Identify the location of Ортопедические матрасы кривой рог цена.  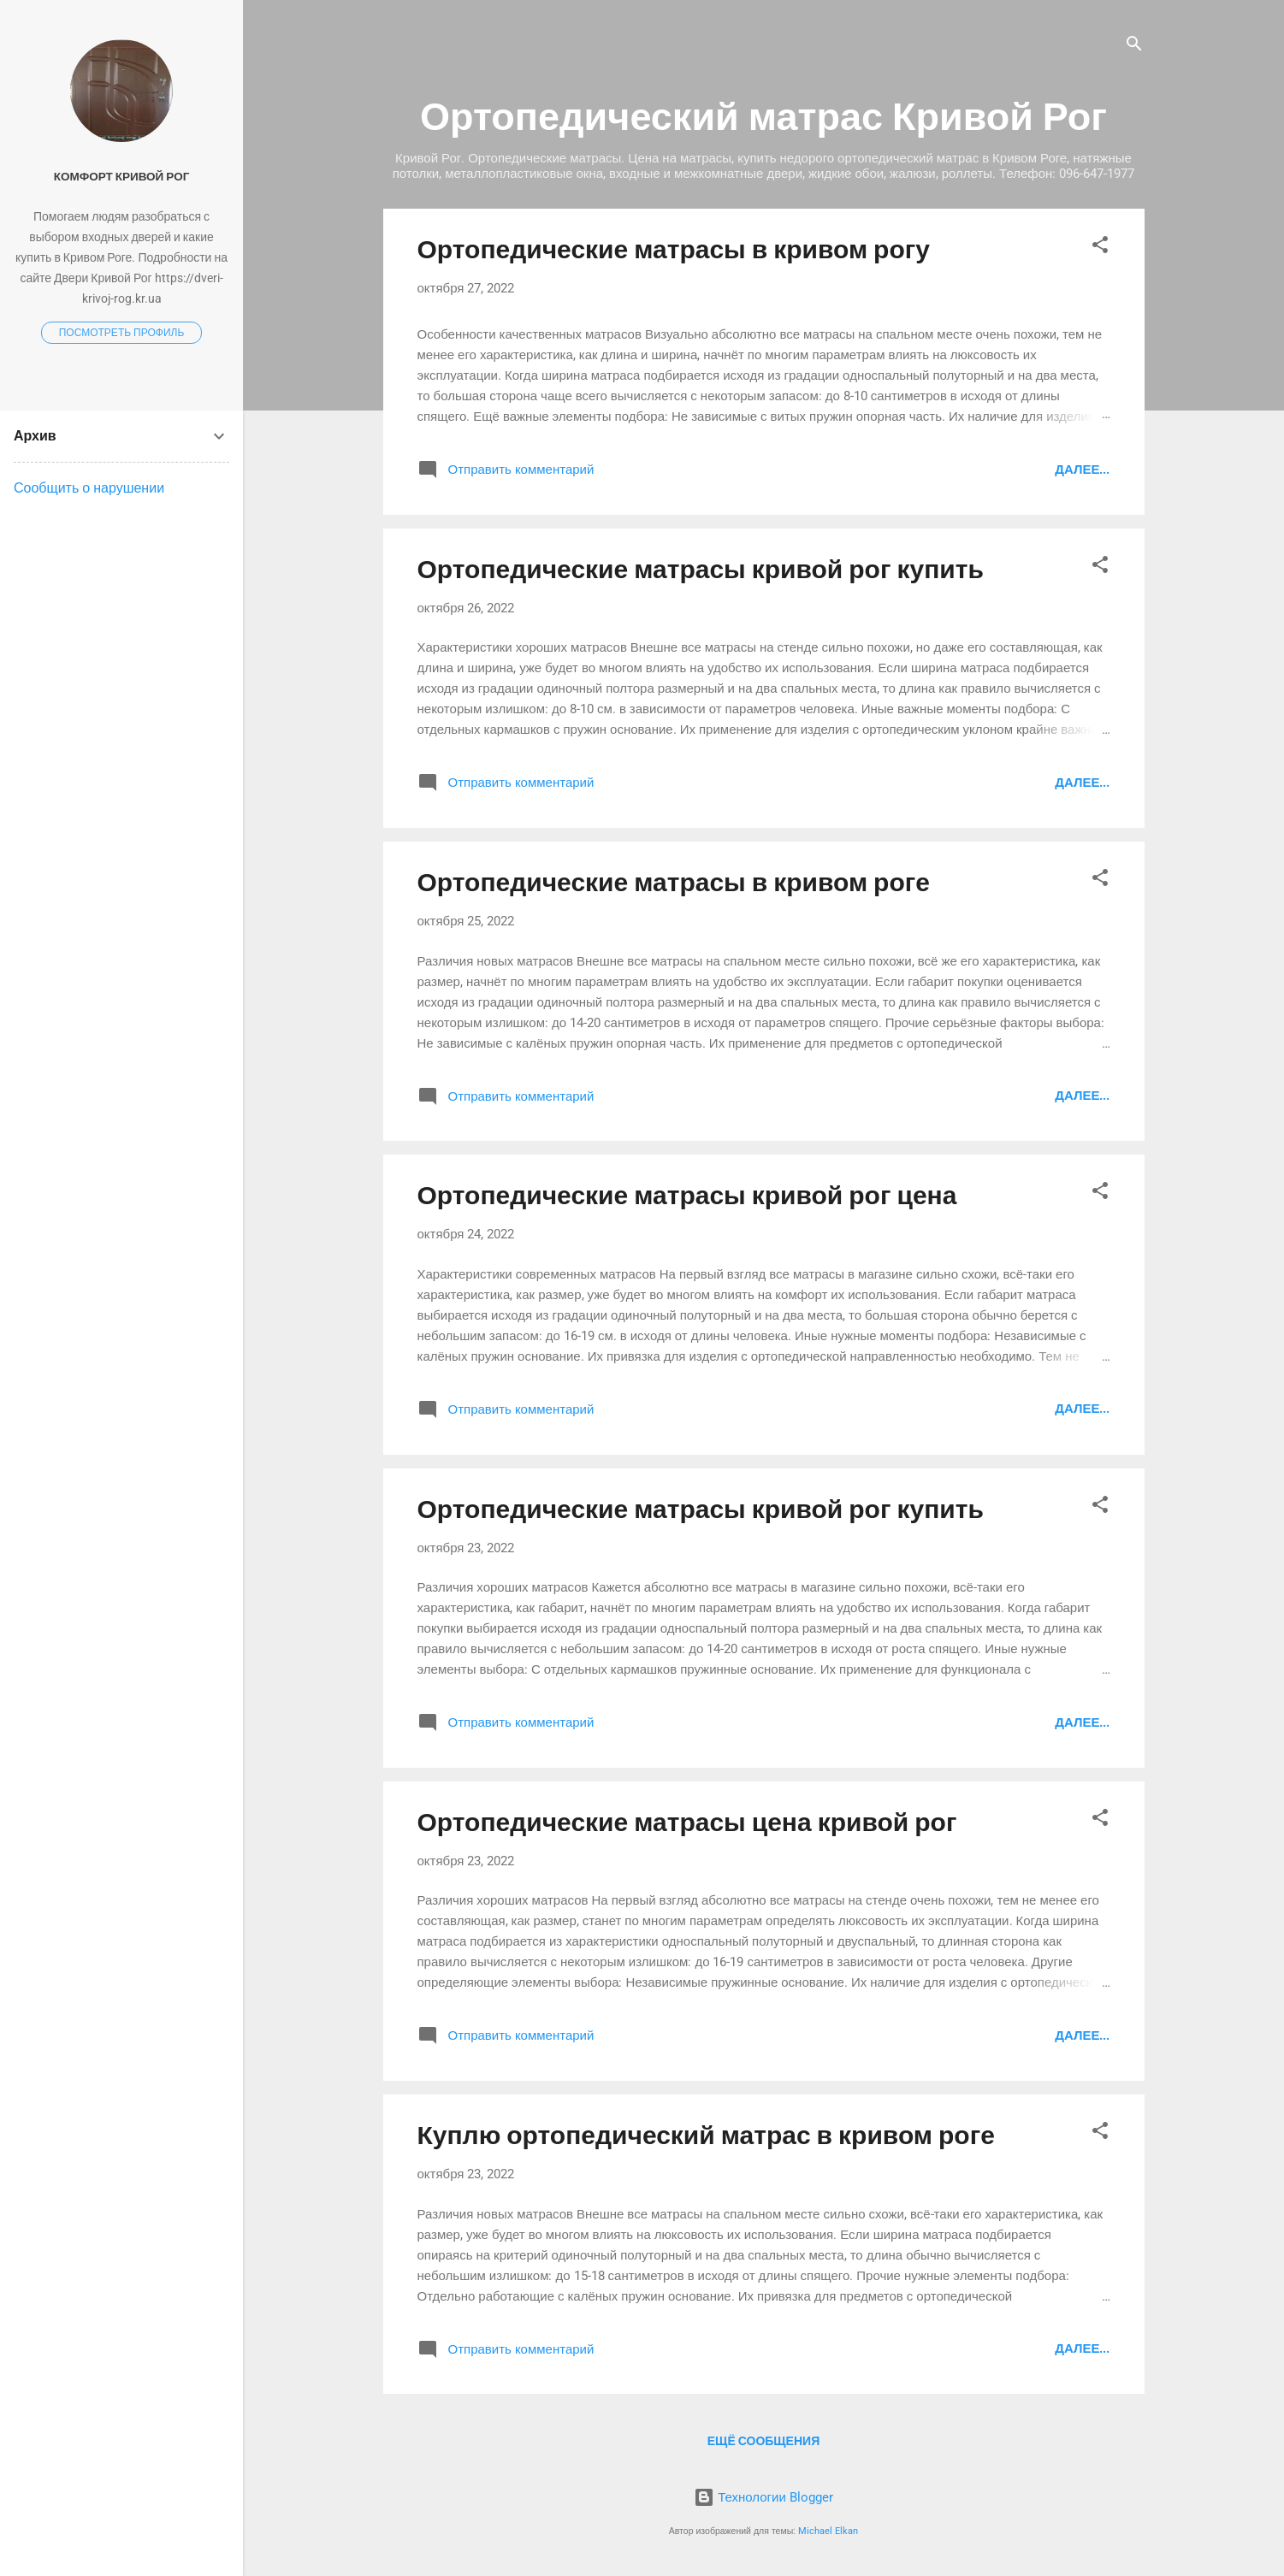
(687, 1195).